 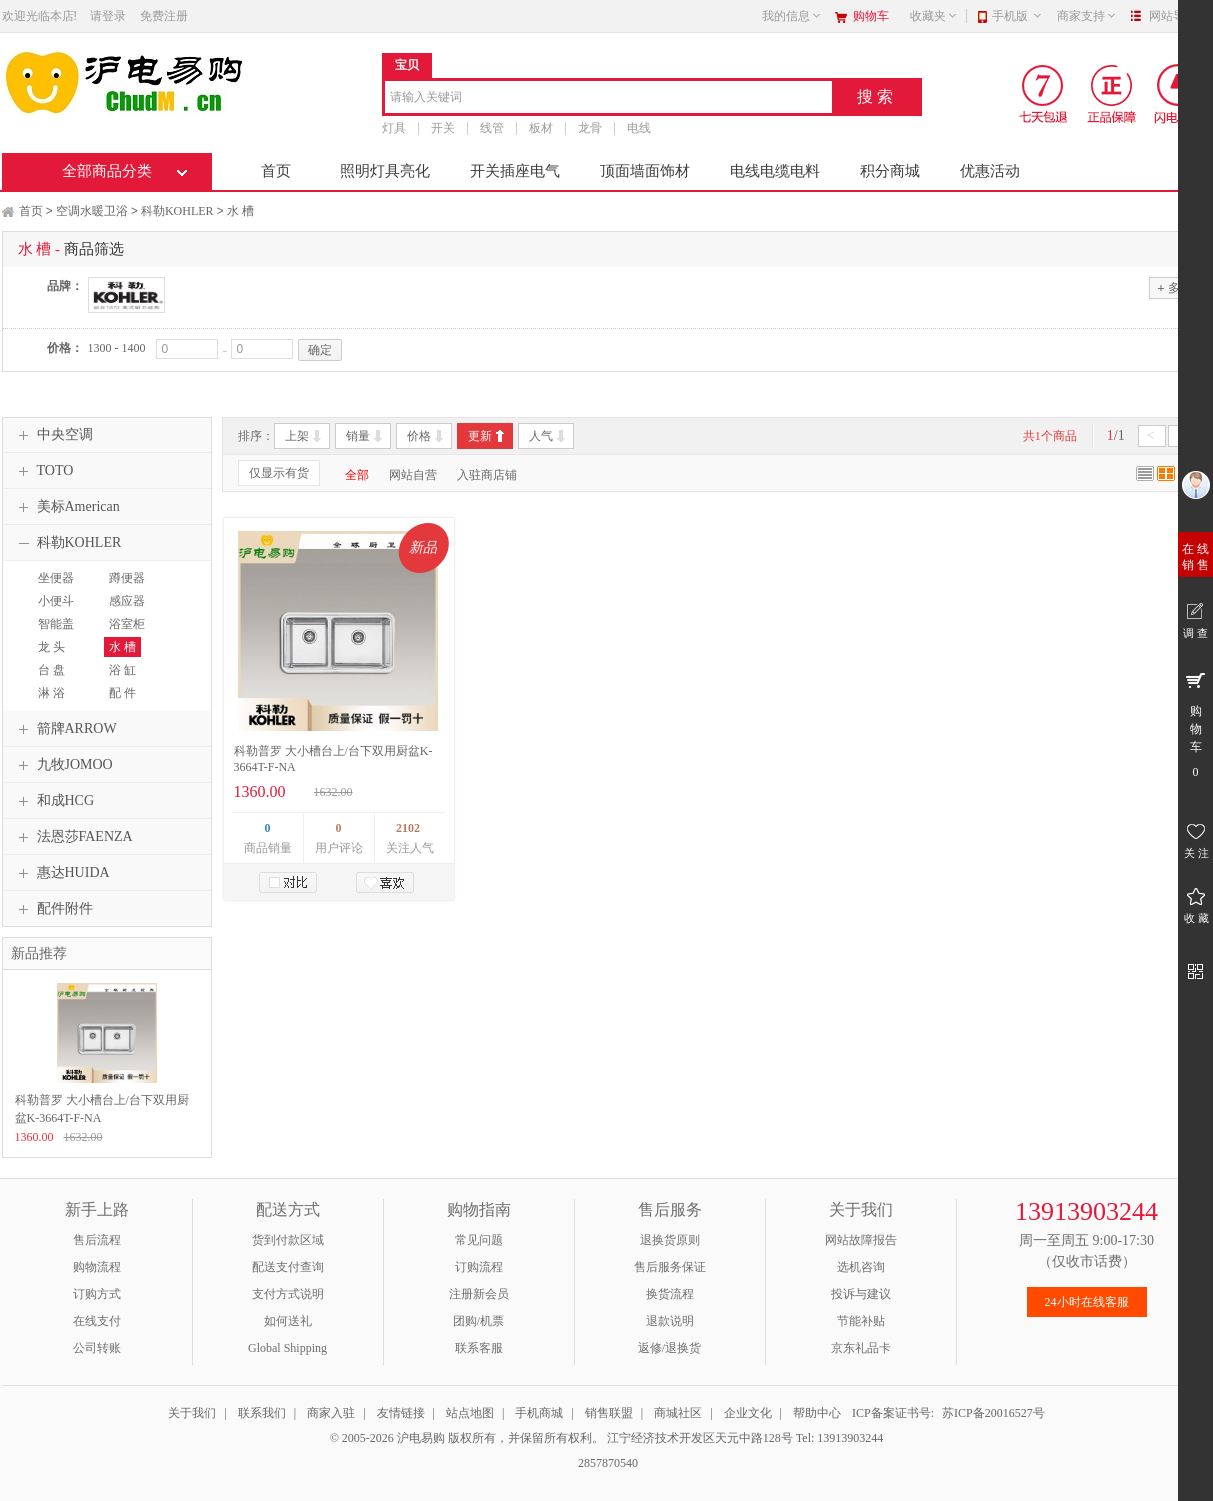 What do you see at coordinates (840, 1438) in the screenshot?
I see `Tel: 13913903244` at bounding box center [840, 1438].